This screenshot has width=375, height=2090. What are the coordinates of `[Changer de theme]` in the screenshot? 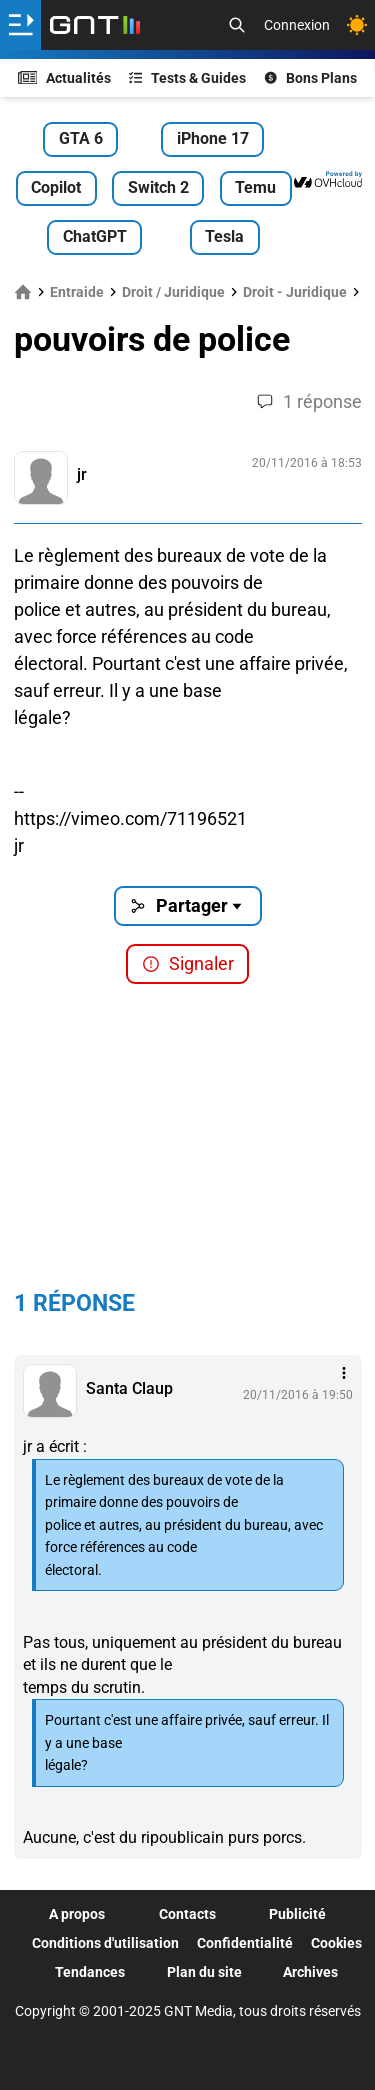 It's located at (357, 25).